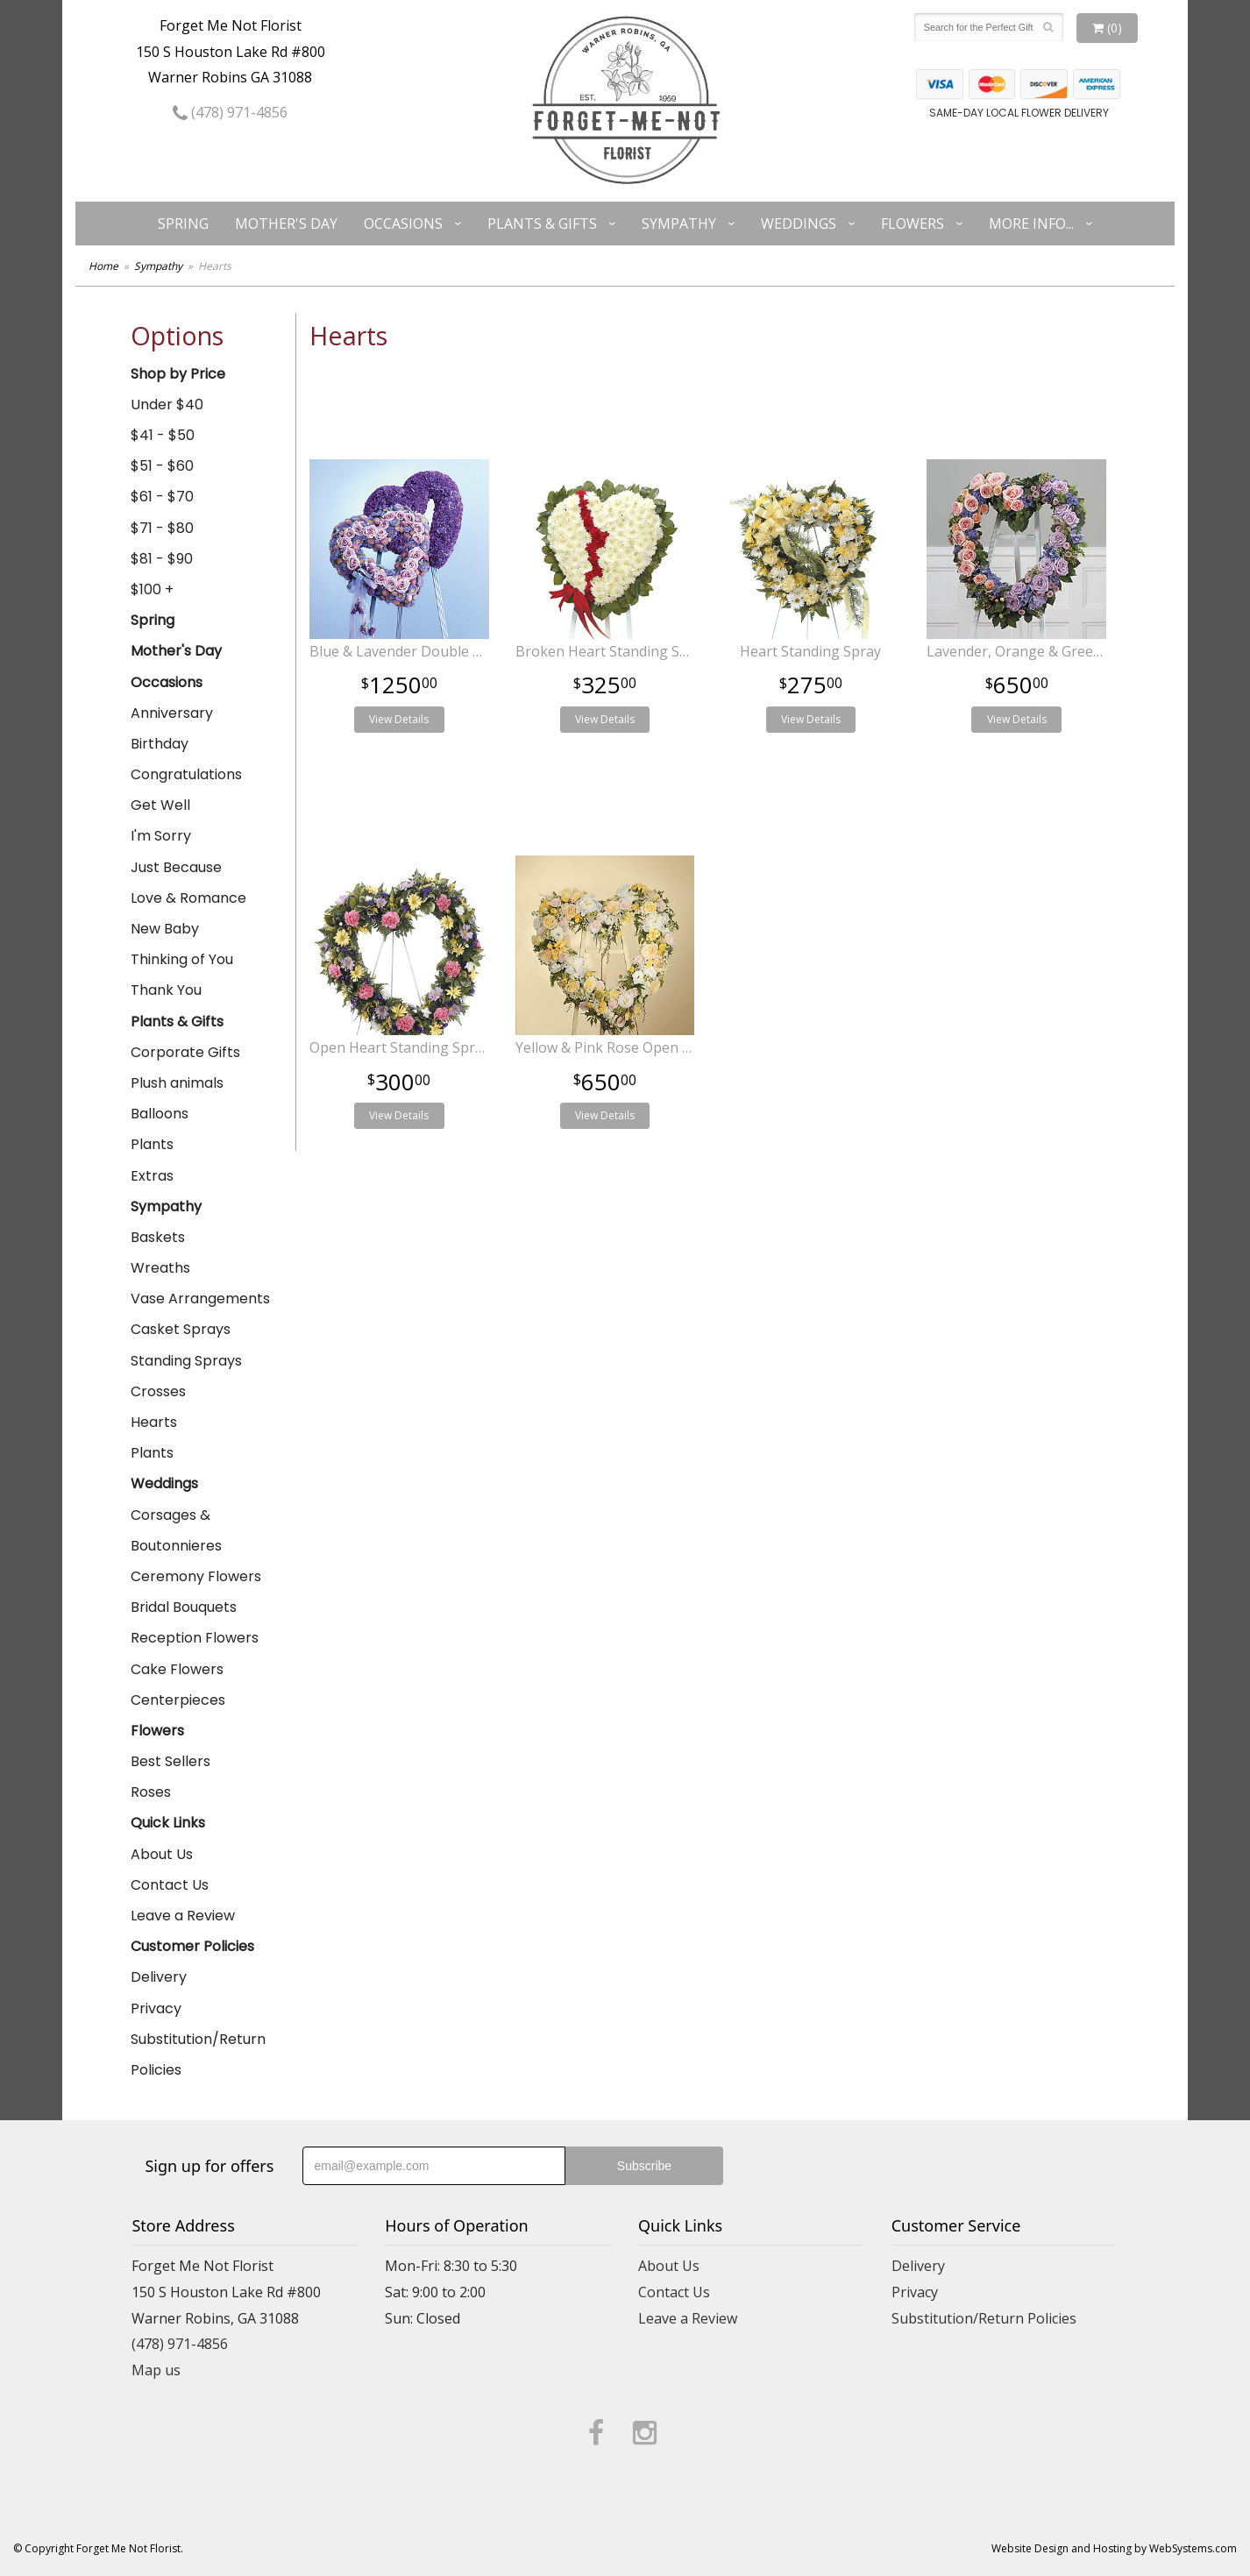  What do you see at coordinates (159, 744) in the screenshot?
I see `Birthday` at bounding box center [159, 744].